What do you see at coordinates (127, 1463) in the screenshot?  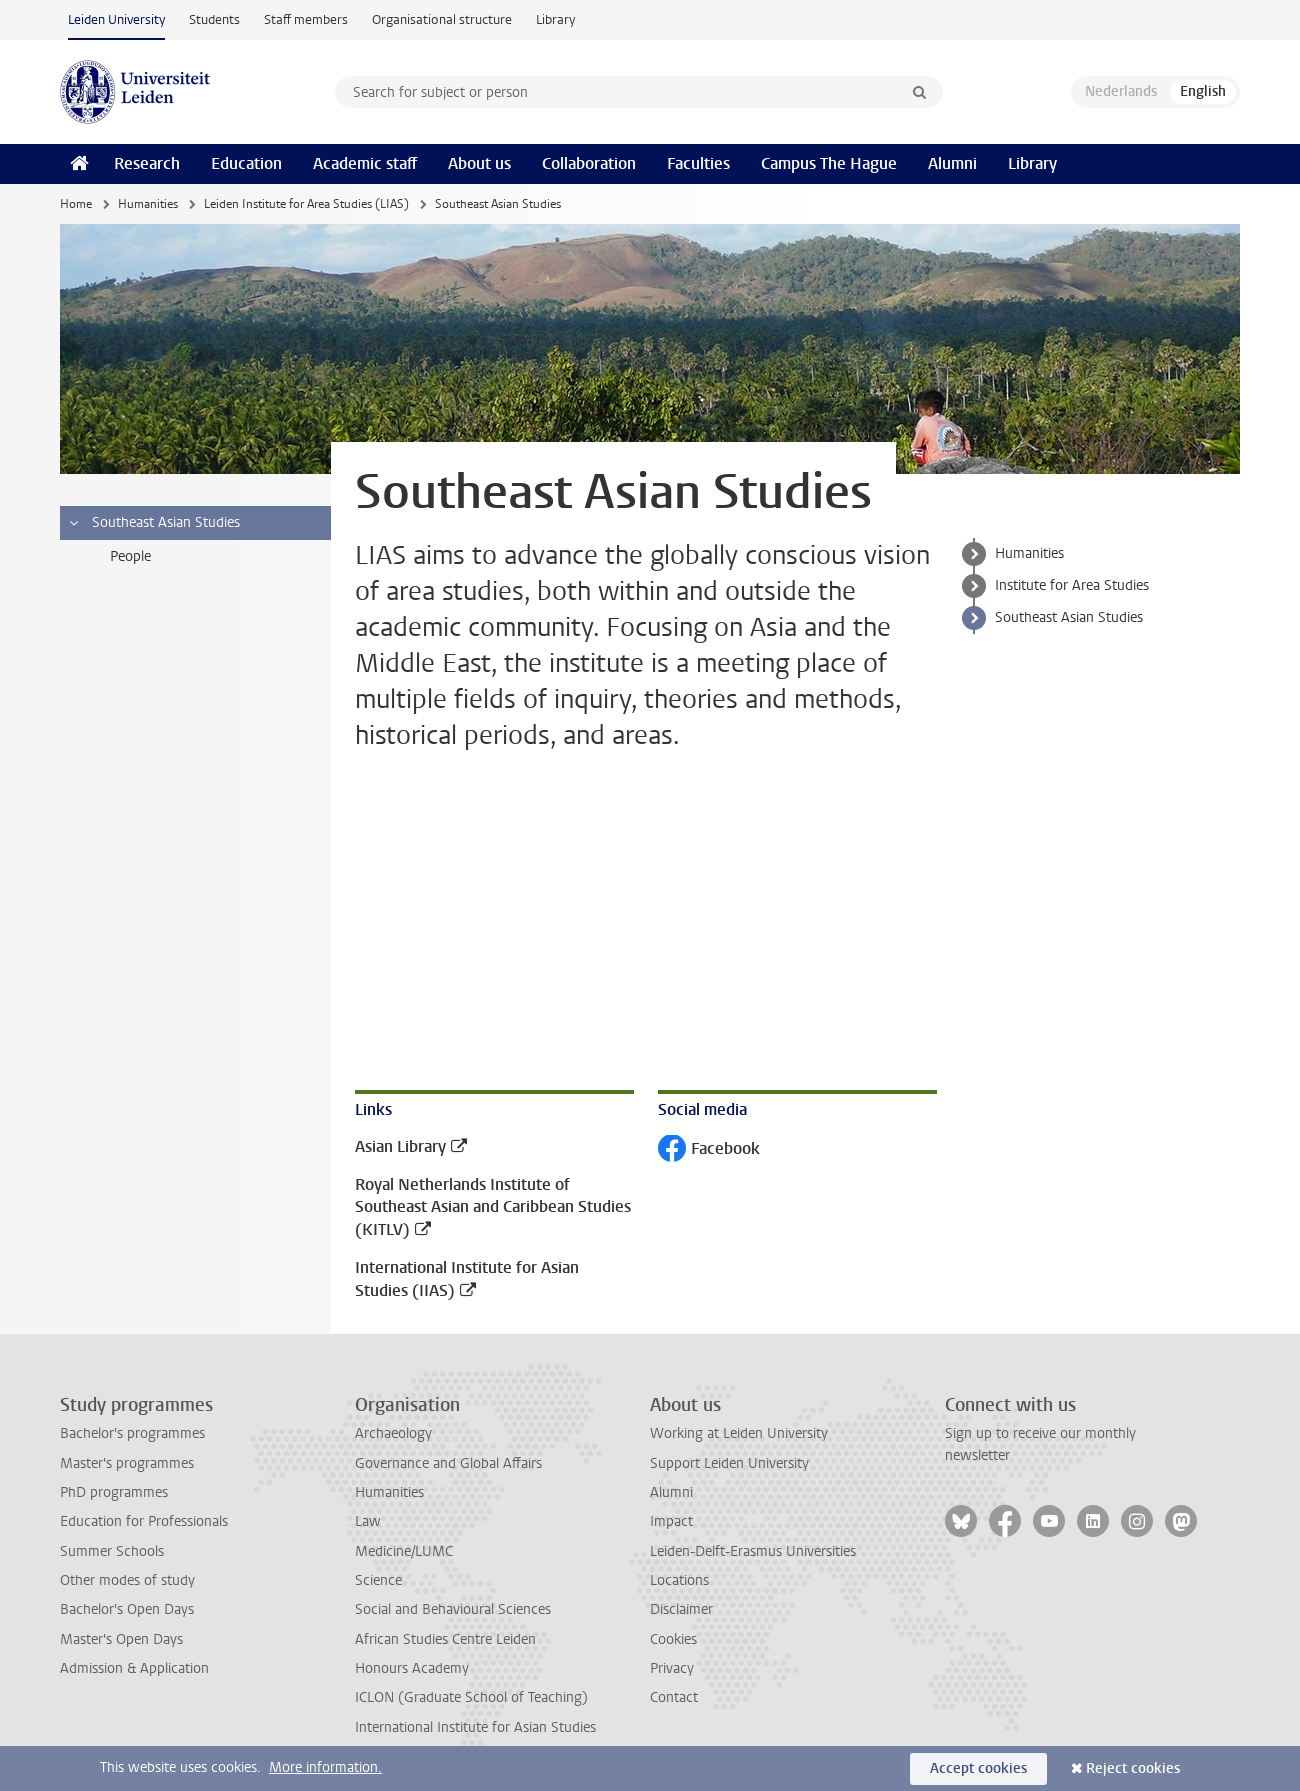 I see `Master's programmes` at bounding box center [127, 1463].